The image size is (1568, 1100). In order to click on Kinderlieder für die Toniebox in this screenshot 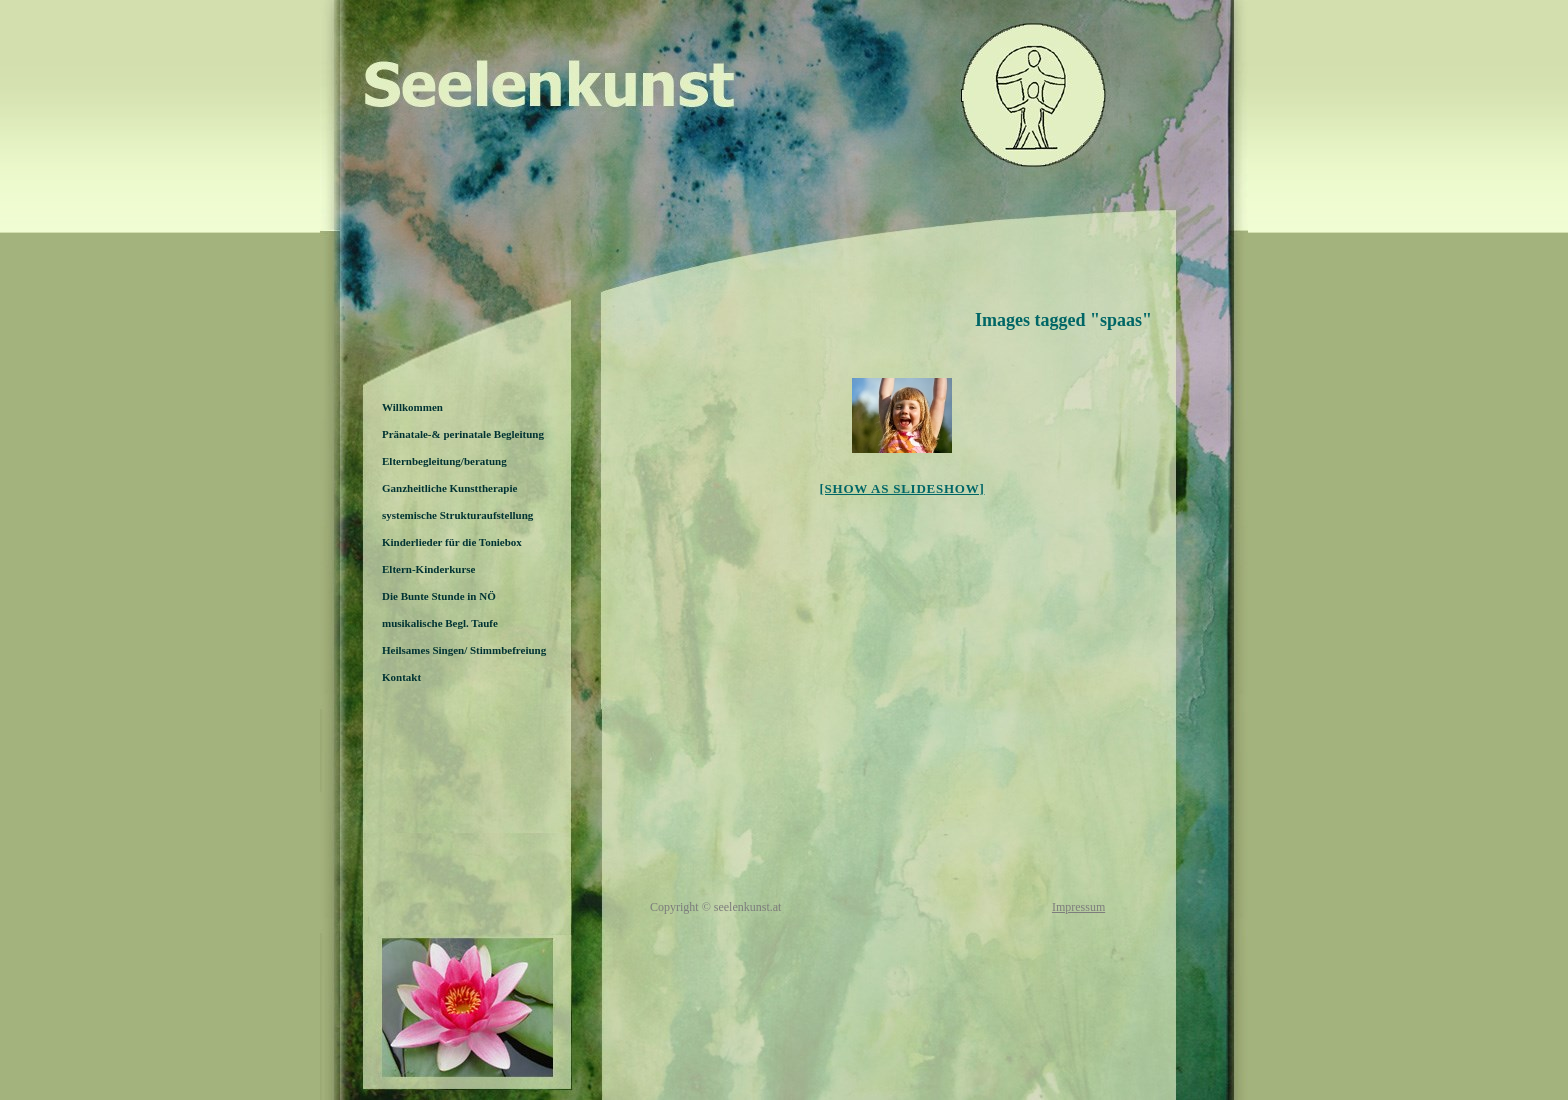, I will do `click(452, 542)`.